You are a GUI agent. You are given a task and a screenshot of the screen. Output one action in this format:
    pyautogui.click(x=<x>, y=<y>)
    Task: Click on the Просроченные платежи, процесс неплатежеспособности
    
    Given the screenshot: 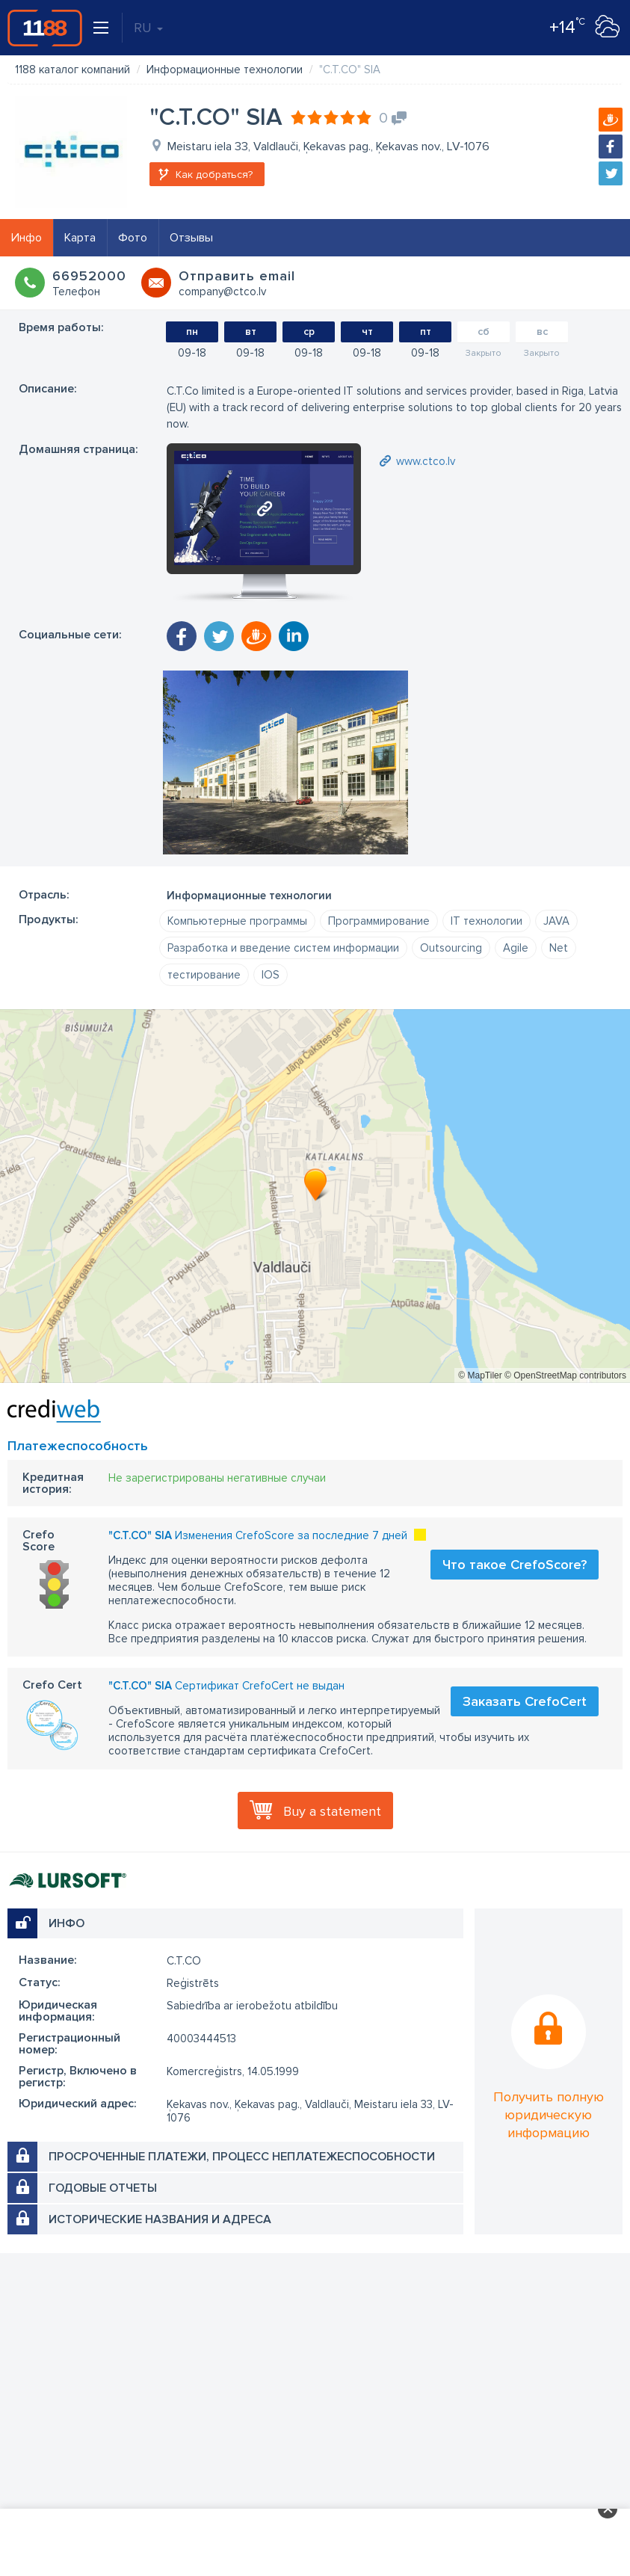 What is the action you would take?
    pyautogui.click(x=242, y=2156)
    